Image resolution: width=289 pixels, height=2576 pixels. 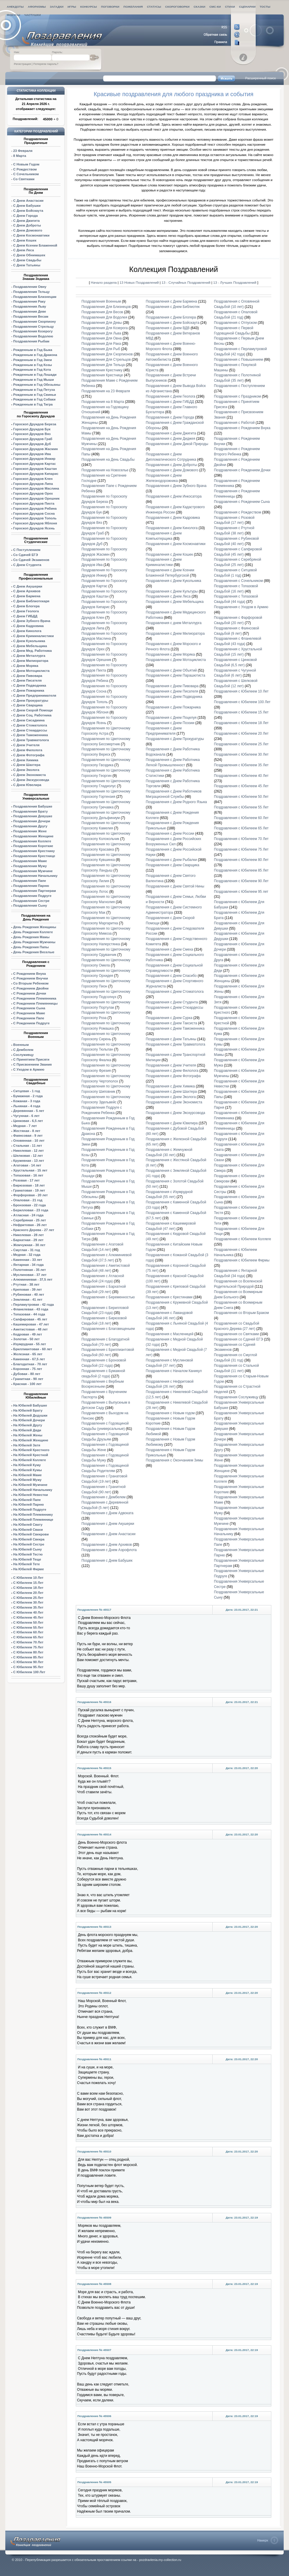 I want to click on Поздравления с Днем Кошек, so click(x=169, y=554).